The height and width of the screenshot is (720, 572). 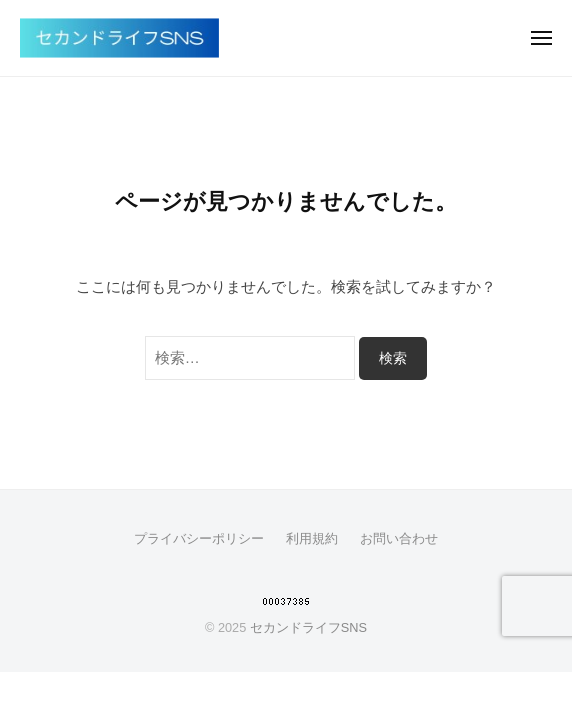 I want to click on プライバシーポリシー, so click(x=199, y=538).